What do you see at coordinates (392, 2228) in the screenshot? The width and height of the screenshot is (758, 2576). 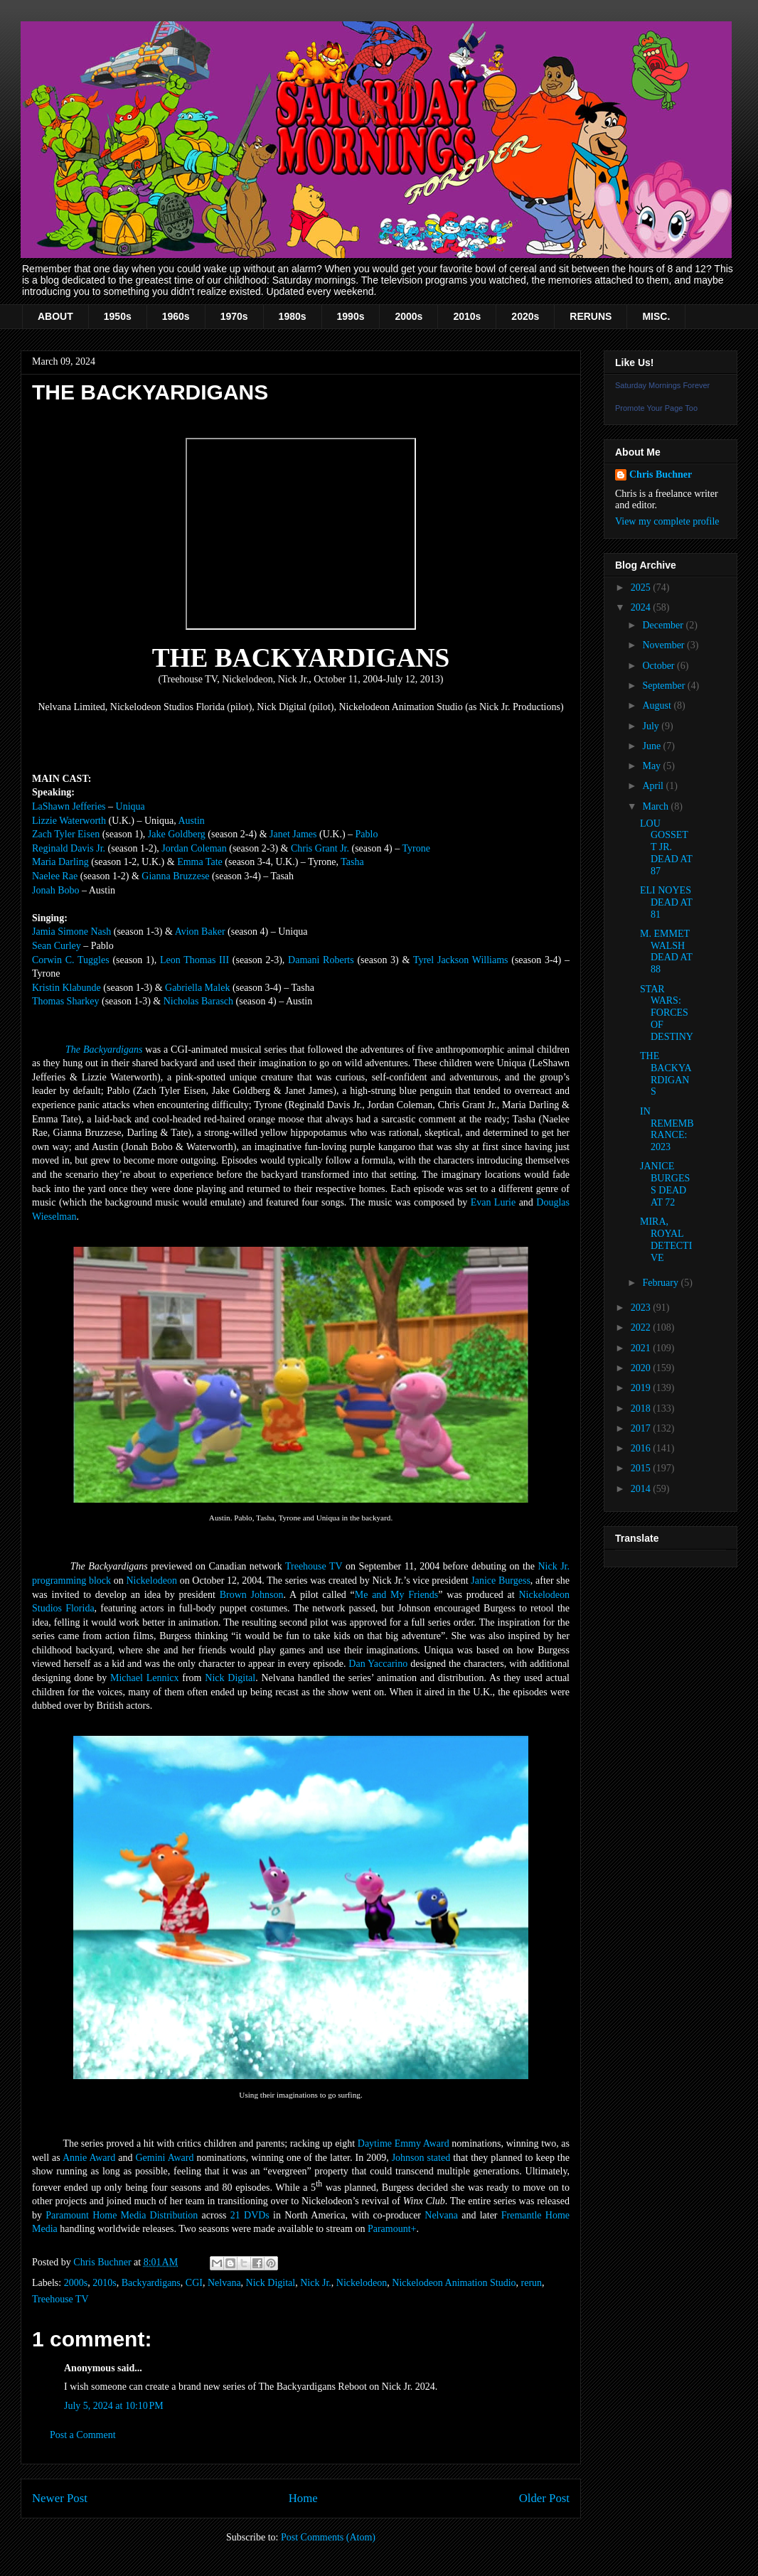 I see `Paramount+` at bounding box center [392, 2228].